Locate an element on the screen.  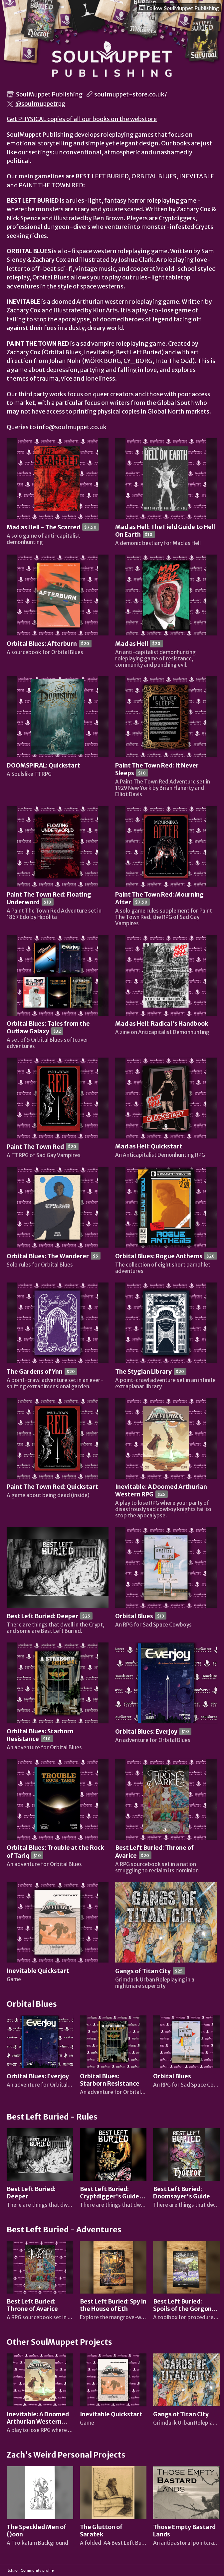
Paint The Town Red is located at coordinates (35, 1146).